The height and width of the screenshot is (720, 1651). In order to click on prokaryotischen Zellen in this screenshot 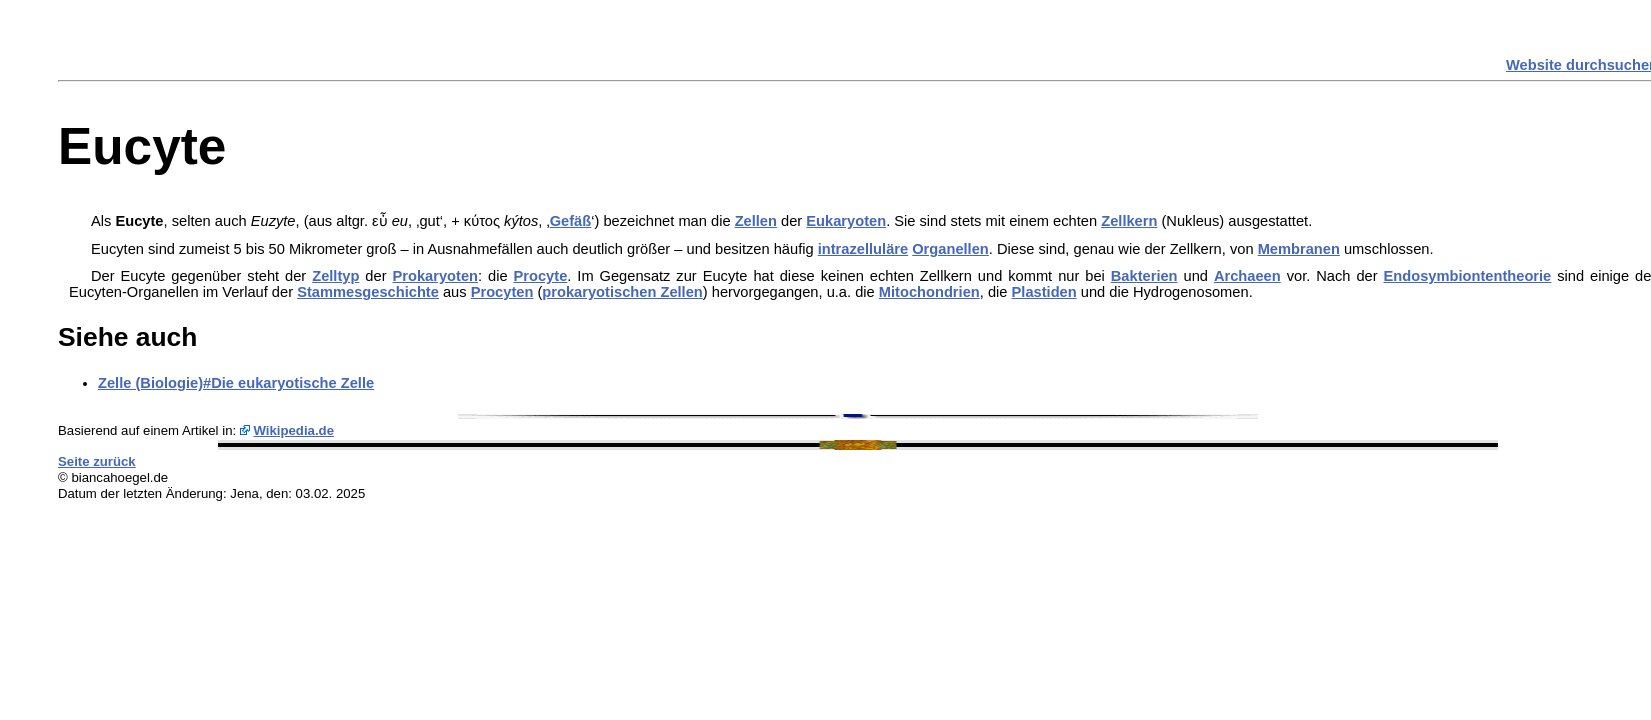, I will do `click(622, 292)`.